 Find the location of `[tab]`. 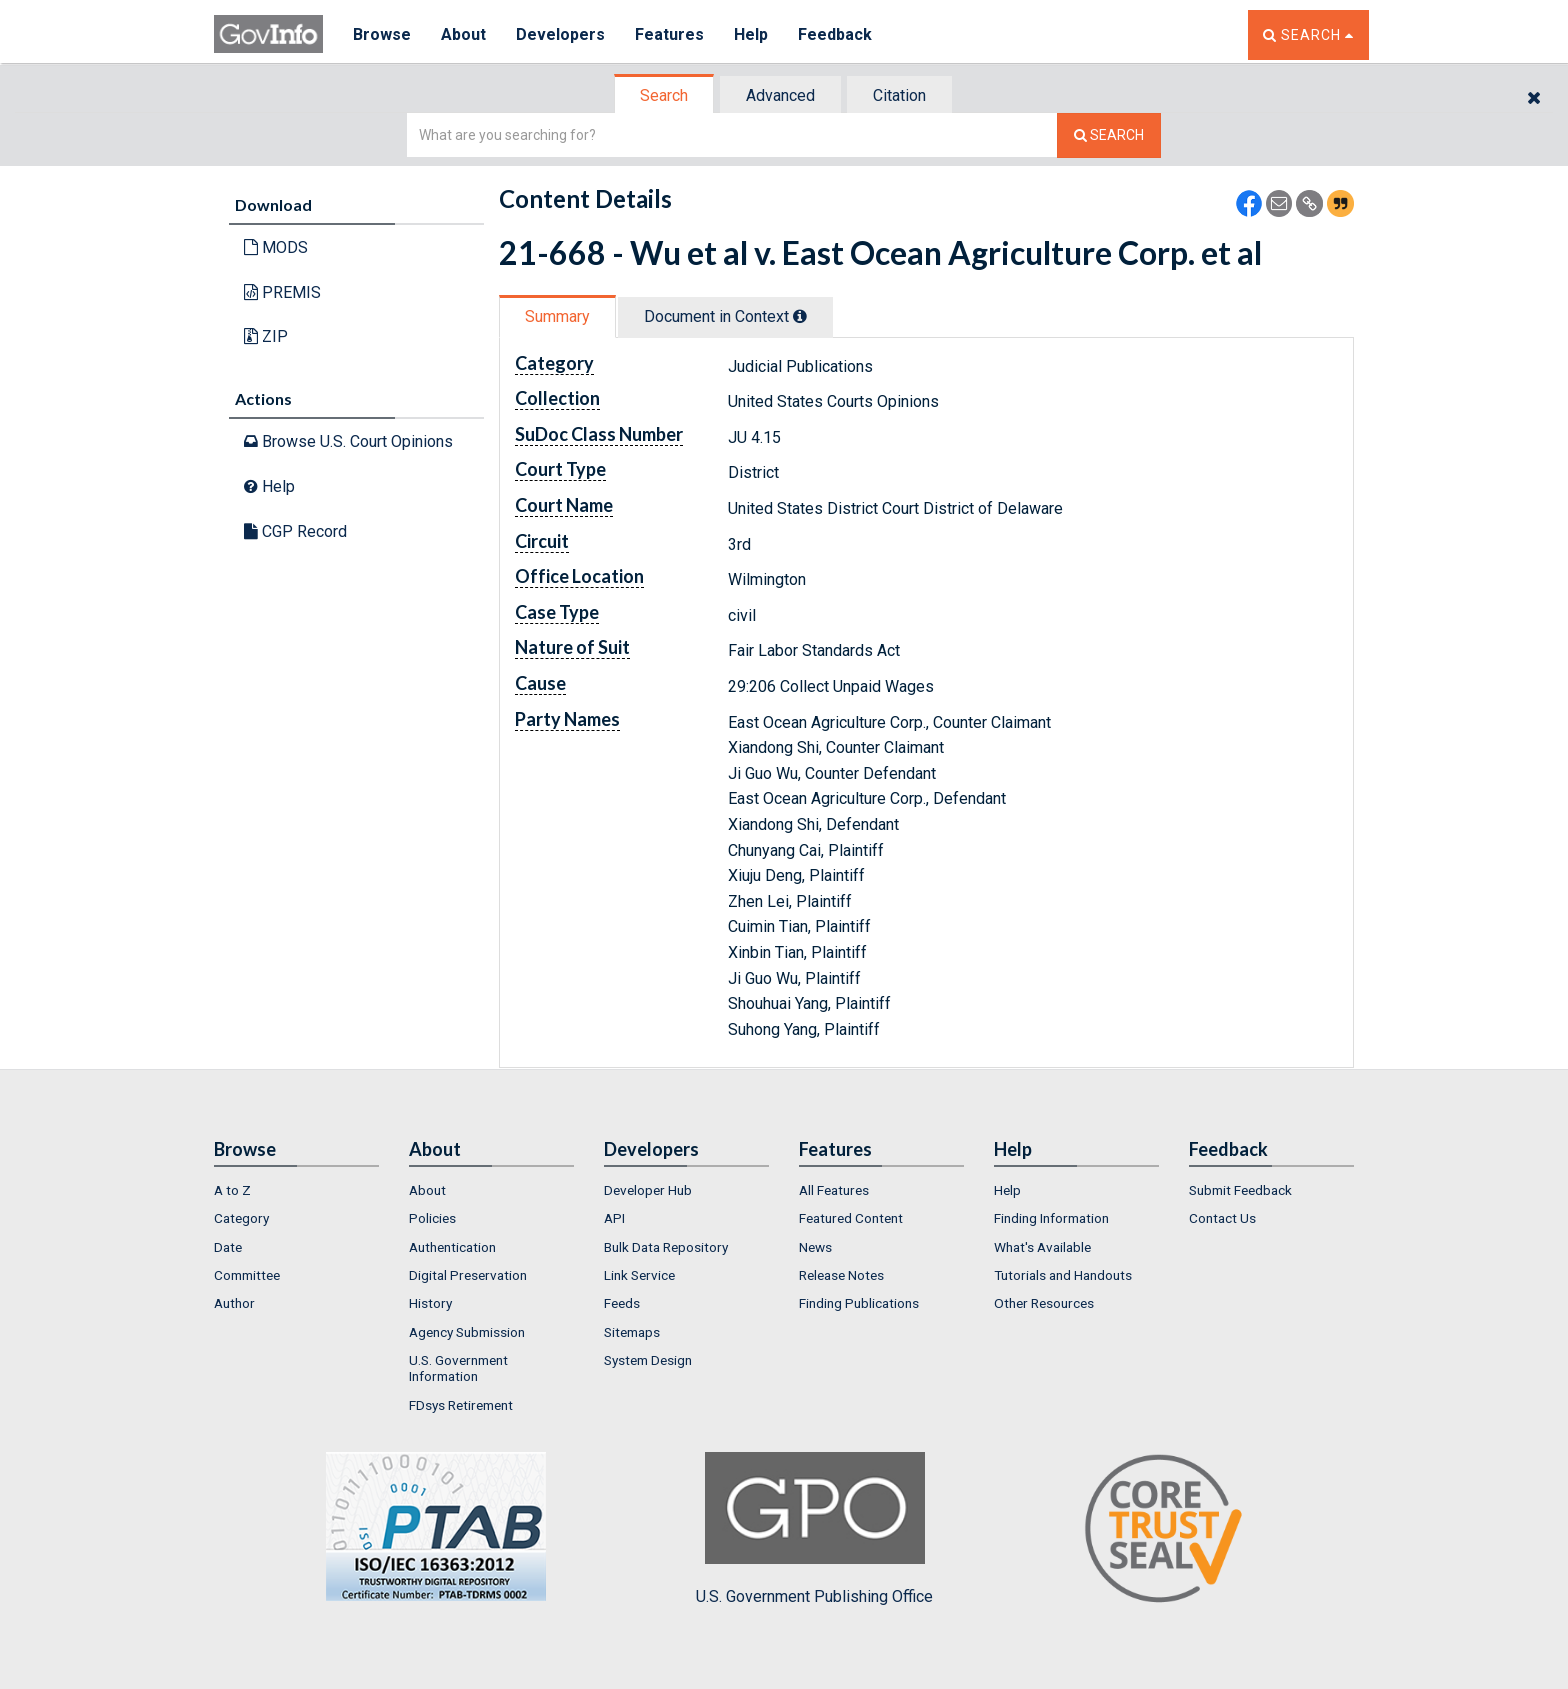

[tab] is located at coordinates (665, 95).